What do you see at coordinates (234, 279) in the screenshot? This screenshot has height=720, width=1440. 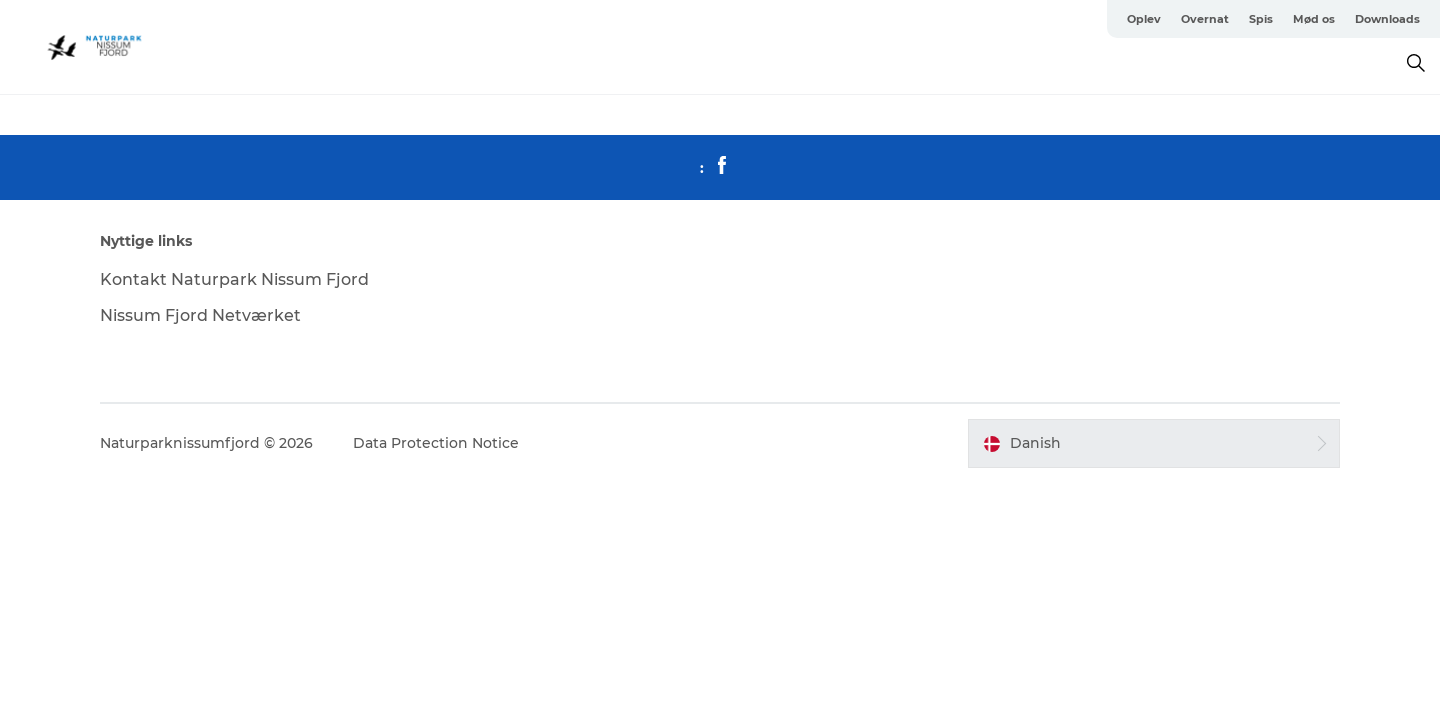 I see `Kontakt Naturpark Nissum Fjord` at bounding box center [234, 279].